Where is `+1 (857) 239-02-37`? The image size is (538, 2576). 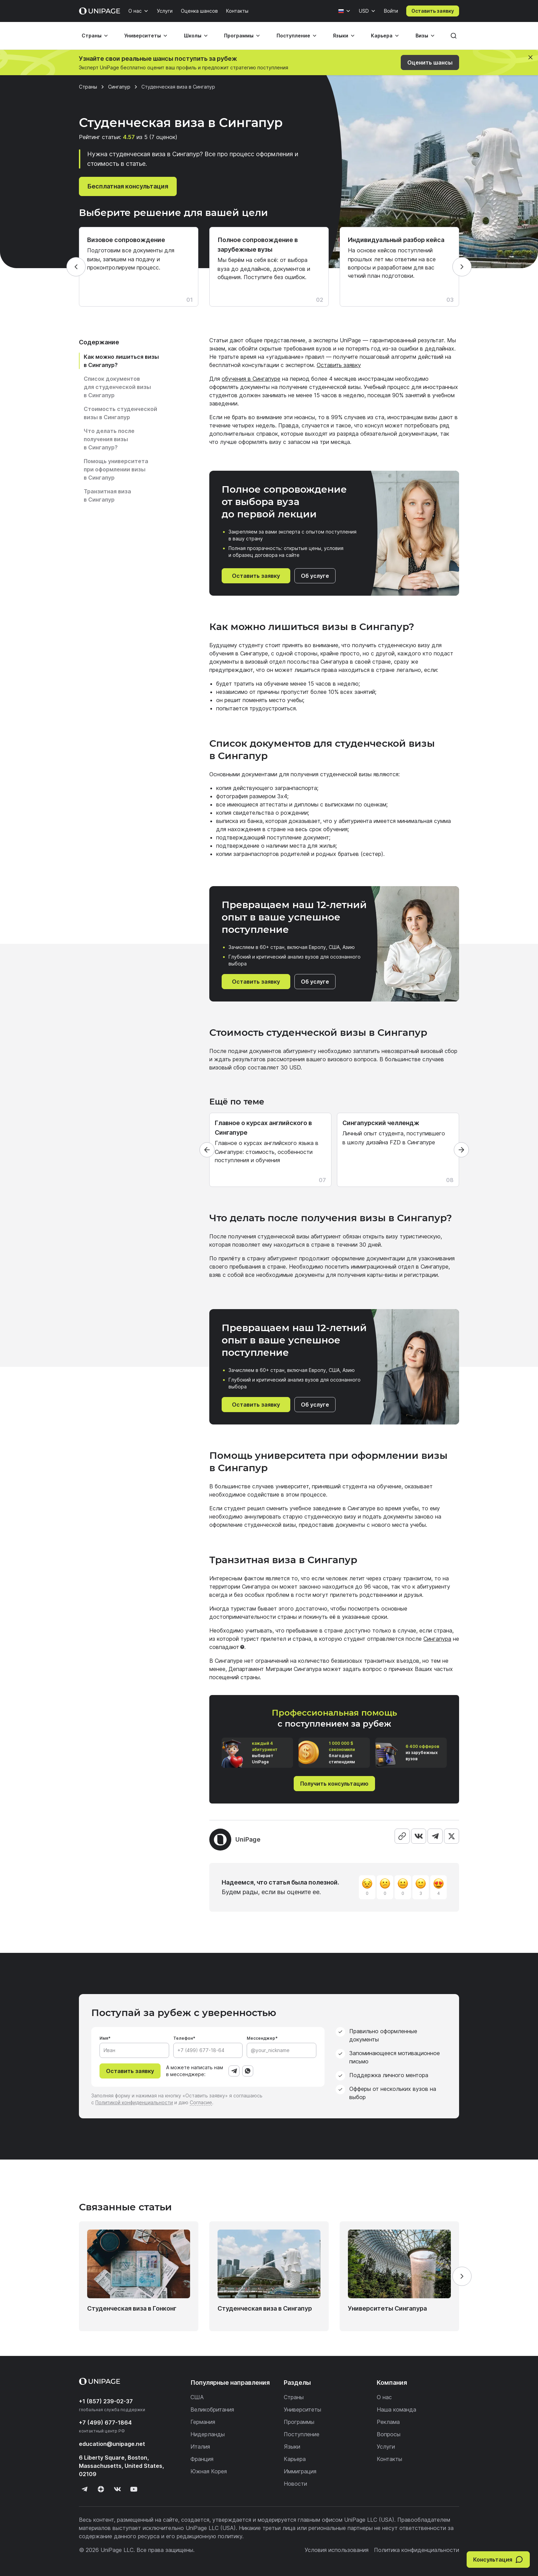 +1 (857) 239-02-37 is located at coordinates (106, 2401).